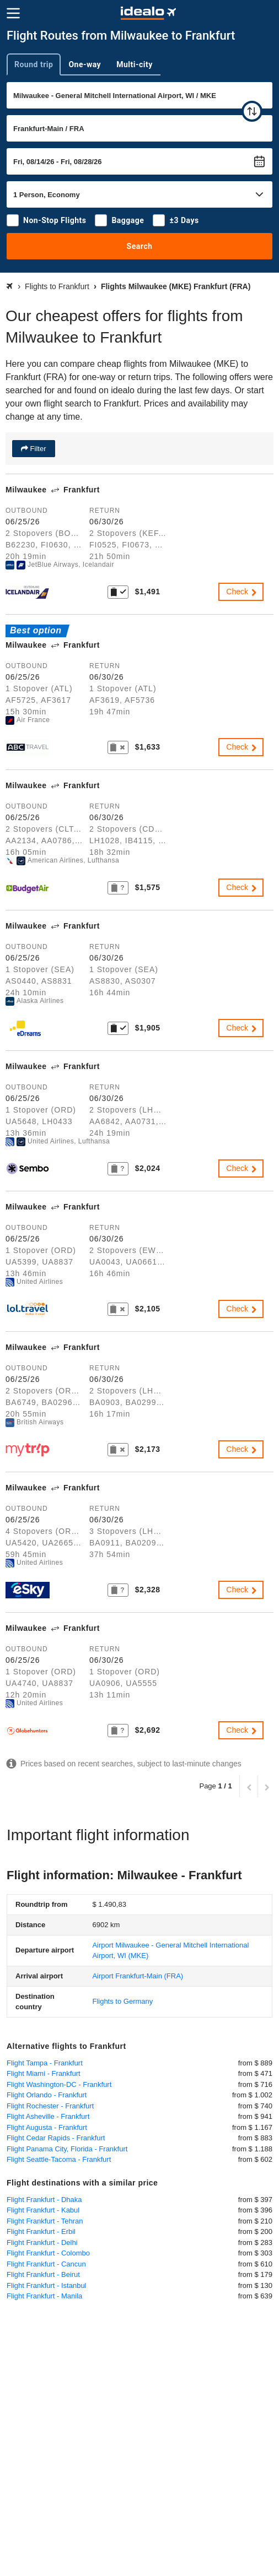  What do you see at coordinates (59, 2159) in the screenshot?
I see `Flight Seattle-Tacoma - Frankfurt` at bounding box center [59, 2159].